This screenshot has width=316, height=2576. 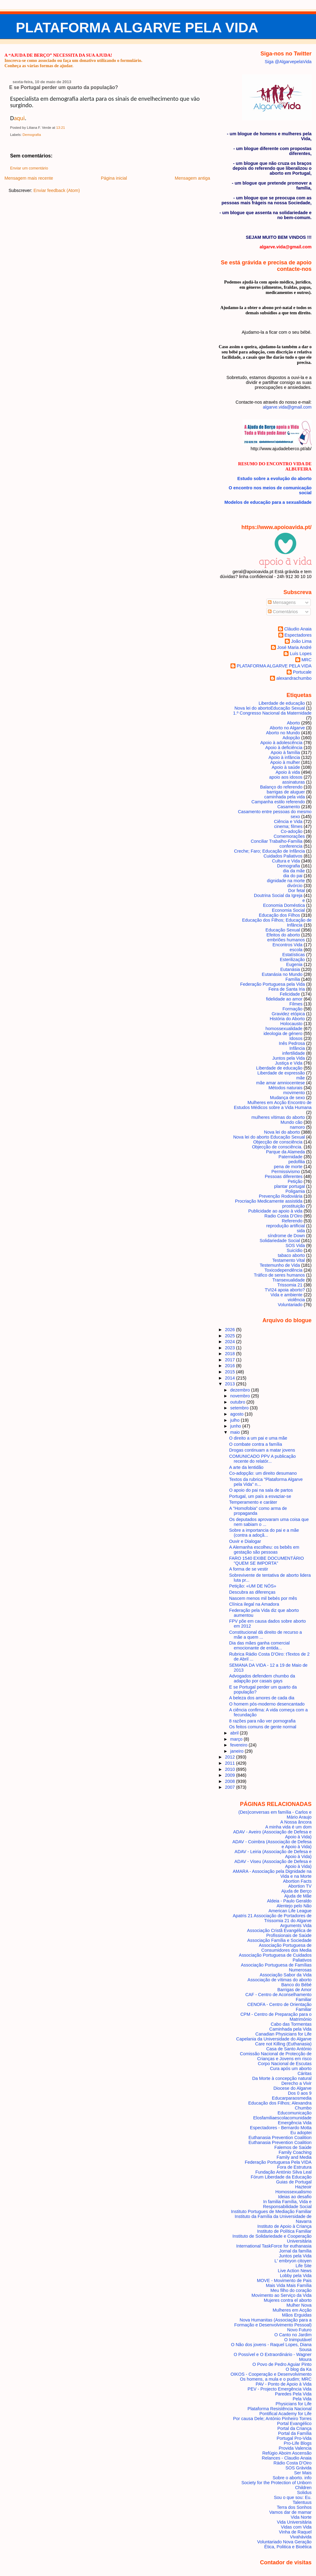 What do you see at coordinates (287, 1018) in the screenshot?
I see `História do Aborto` at bounding box center [287, 1018].